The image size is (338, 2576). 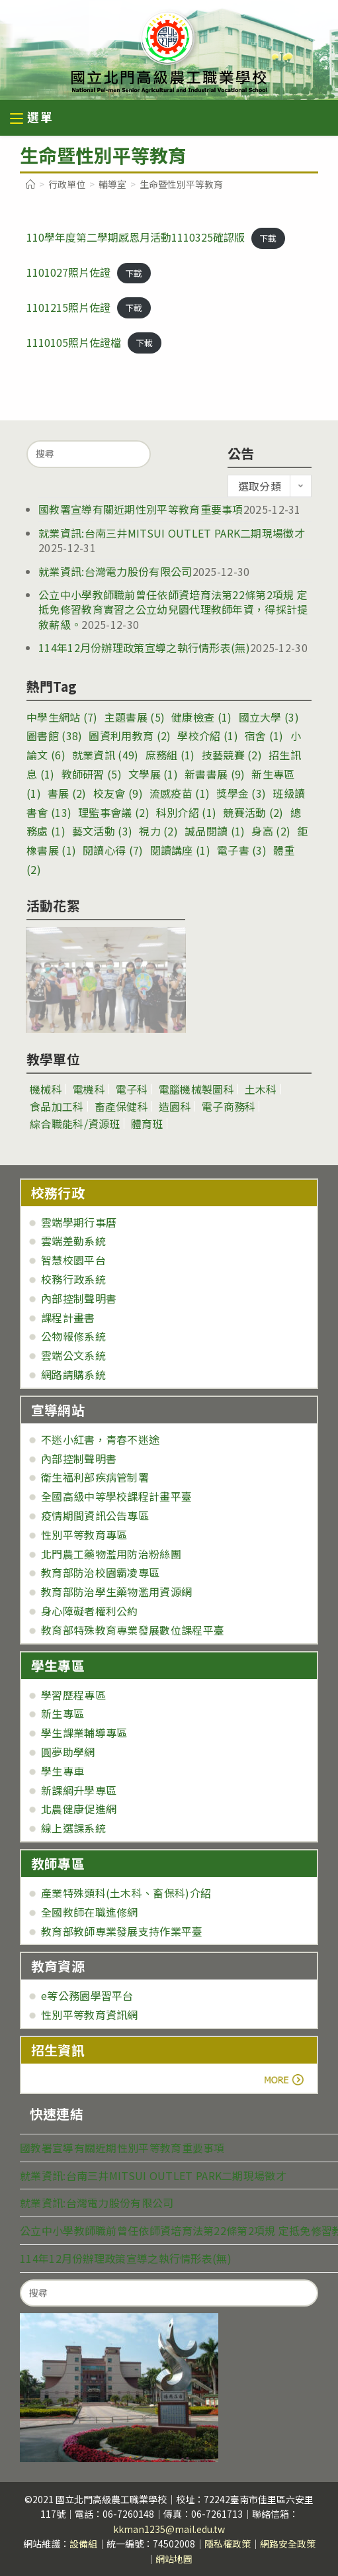 What do you see at coordinates (201, 717) in the screenshot?
I see `健康檢查 [健康檢查 (1 個項目)]` at bounding box center [201, 717].